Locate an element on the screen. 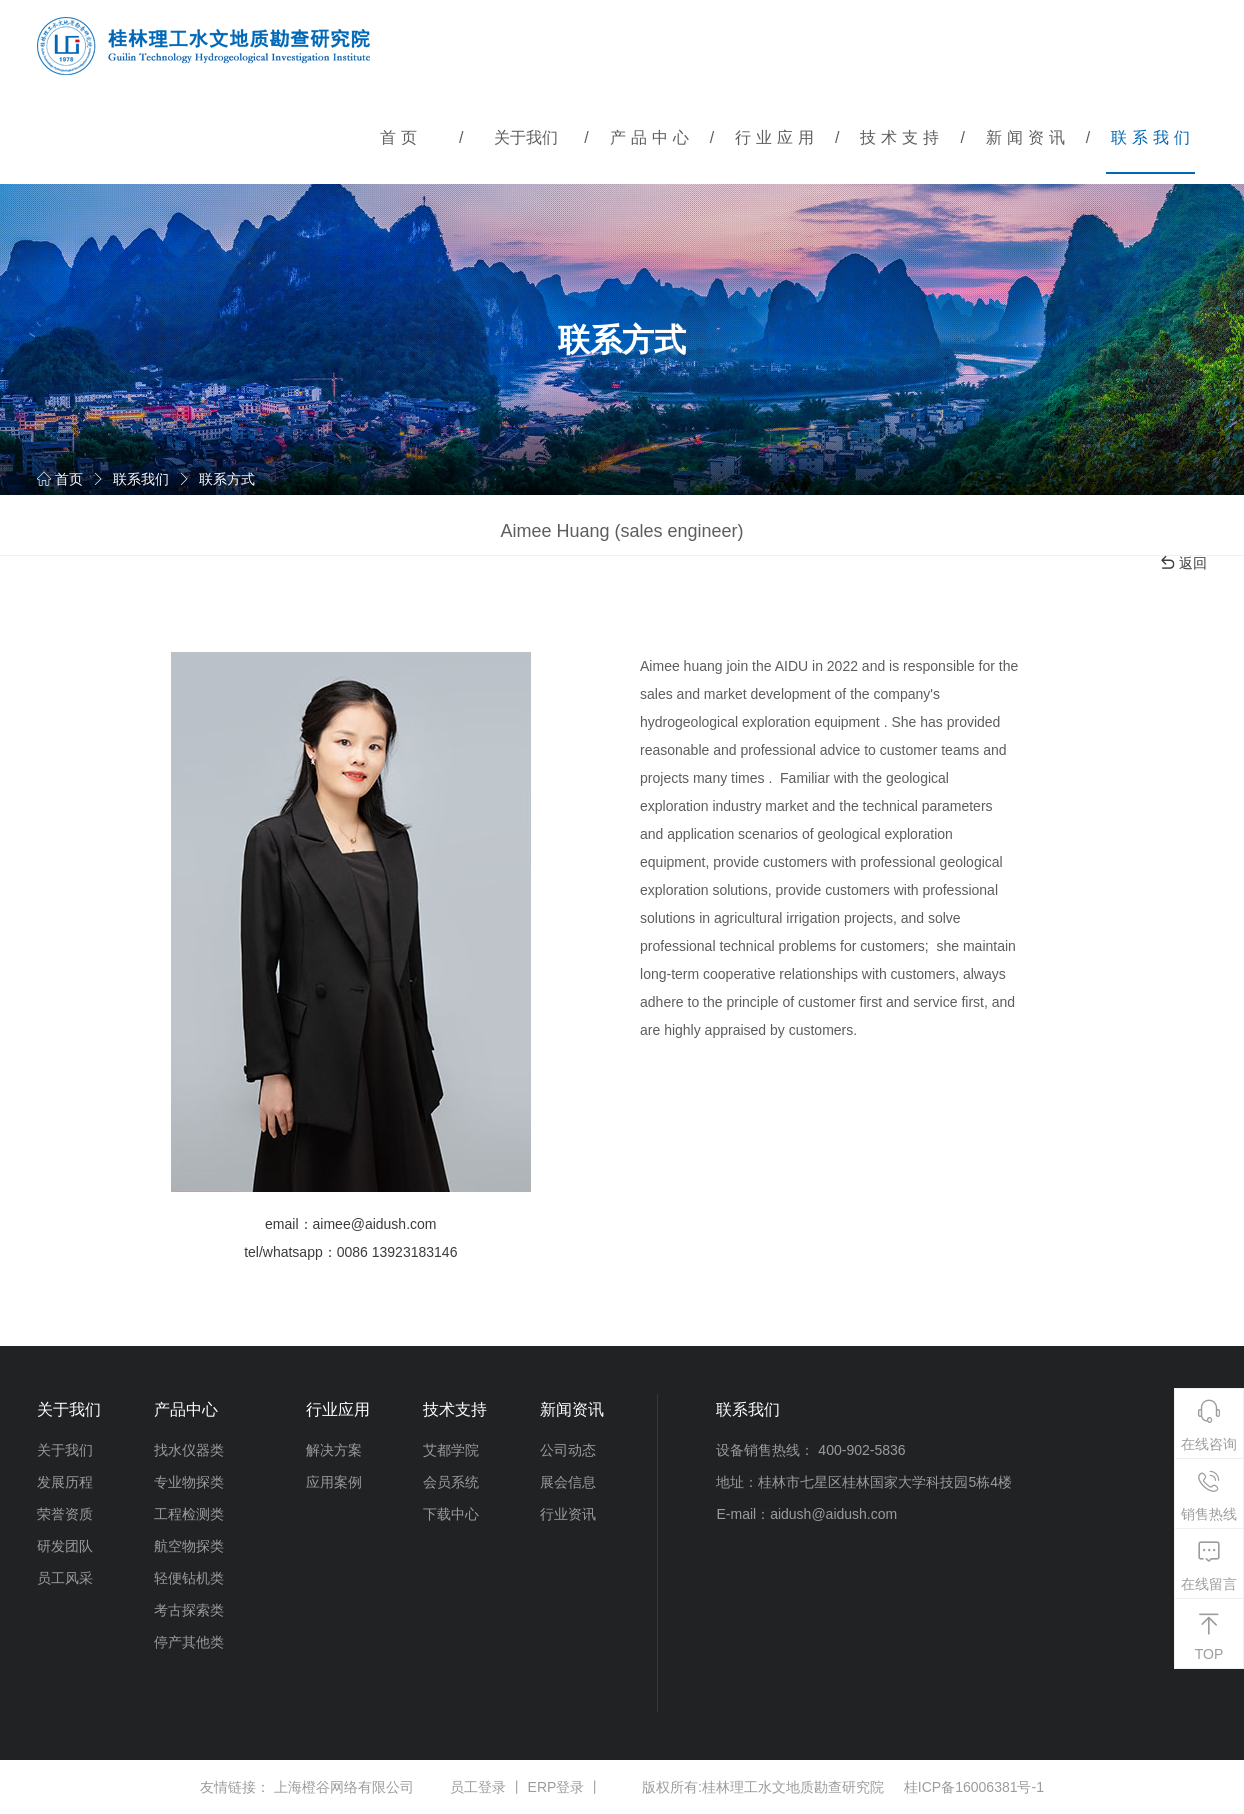 The width and height of the screenshot is (1244, 1814). 联系方式 is located at coordinates (227, 479).